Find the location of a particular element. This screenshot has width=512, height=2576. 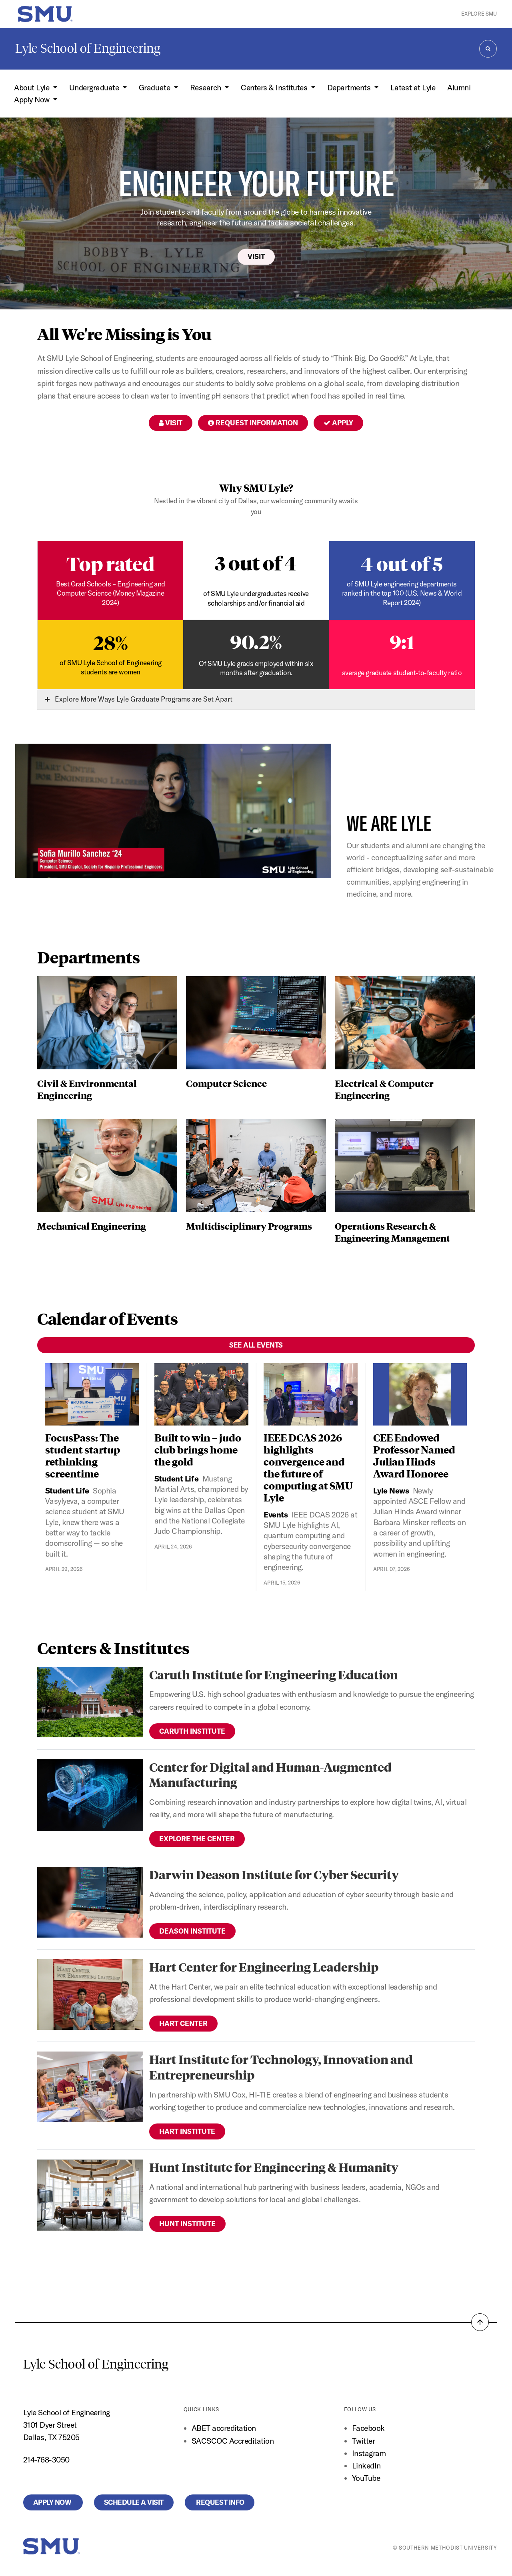

Hunt Institute is located at coordinates (187, 2223).